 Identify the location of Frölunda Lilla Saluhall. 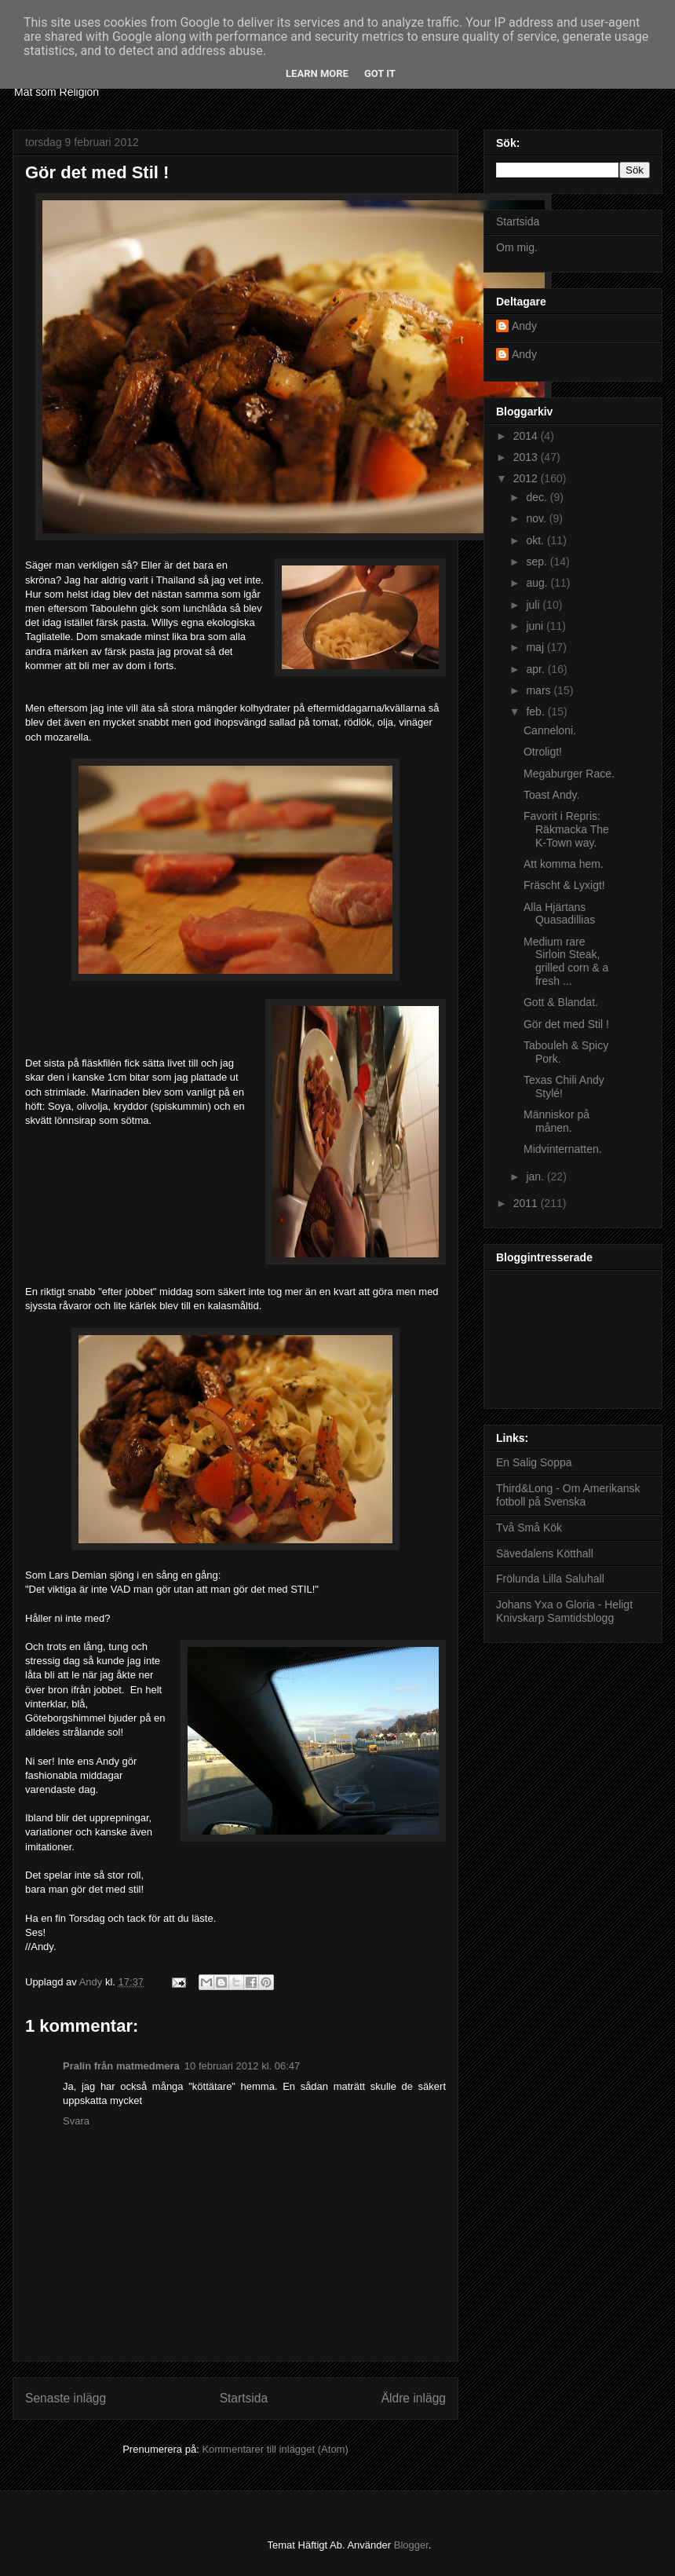
(550, 1578).